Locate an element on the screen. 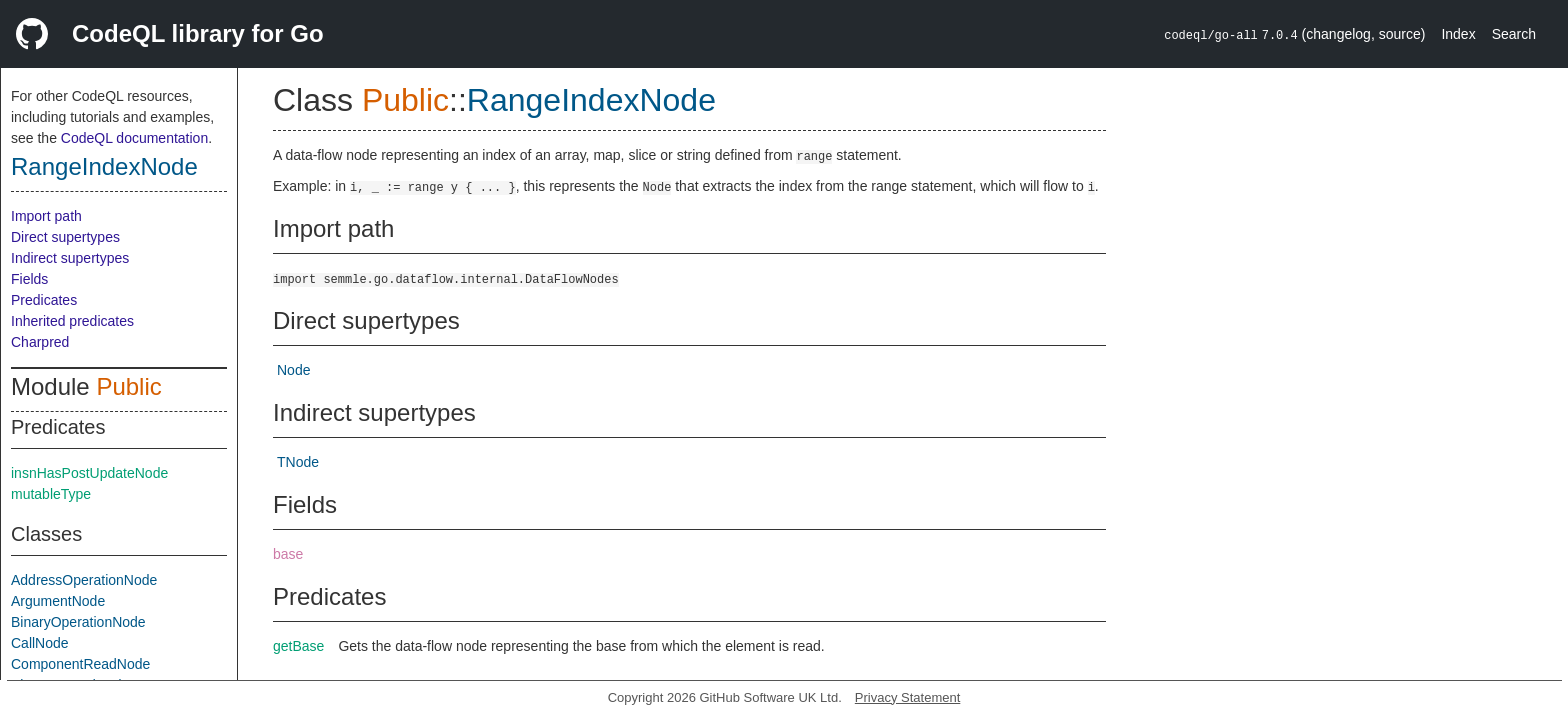 The height and width of the screenshot is (720, 1568). CallNode is located at coordinates (40, 643).